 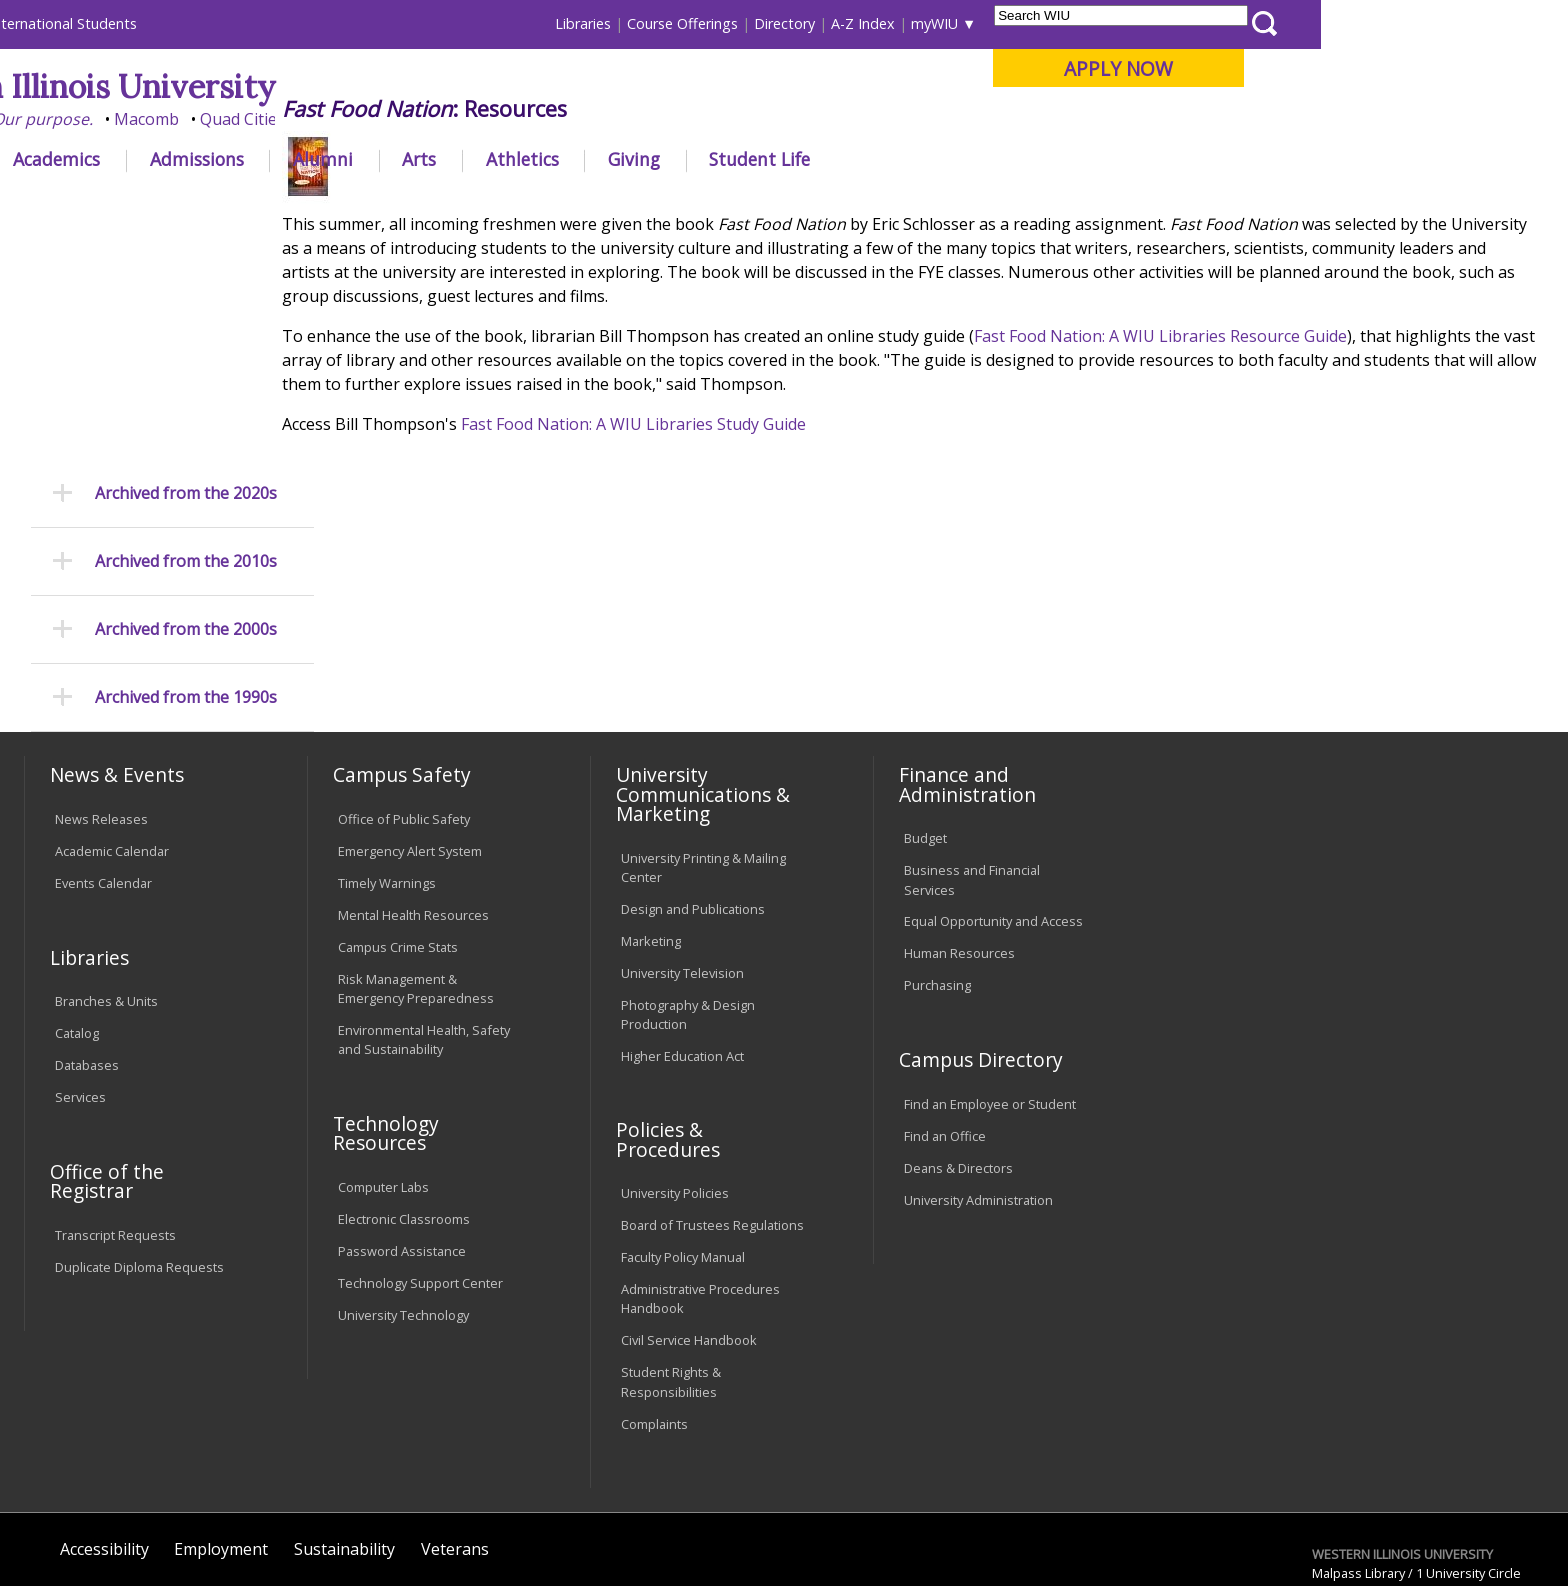 What do you see at coordinates (443, 159) in the screenshot?
I see `Admissions` at bounding box center [443, 159].